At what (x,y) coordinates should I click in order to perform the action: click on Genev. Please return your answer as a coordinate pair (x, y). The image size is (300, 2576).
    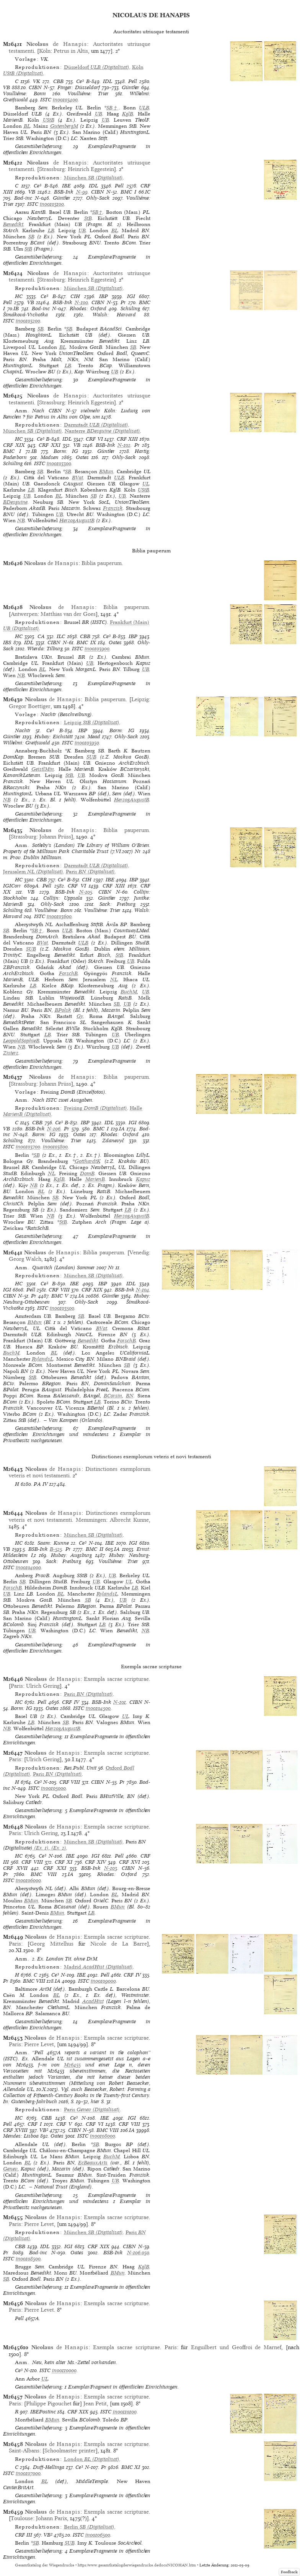
    Looking at the image, I should click on (10, 2169).